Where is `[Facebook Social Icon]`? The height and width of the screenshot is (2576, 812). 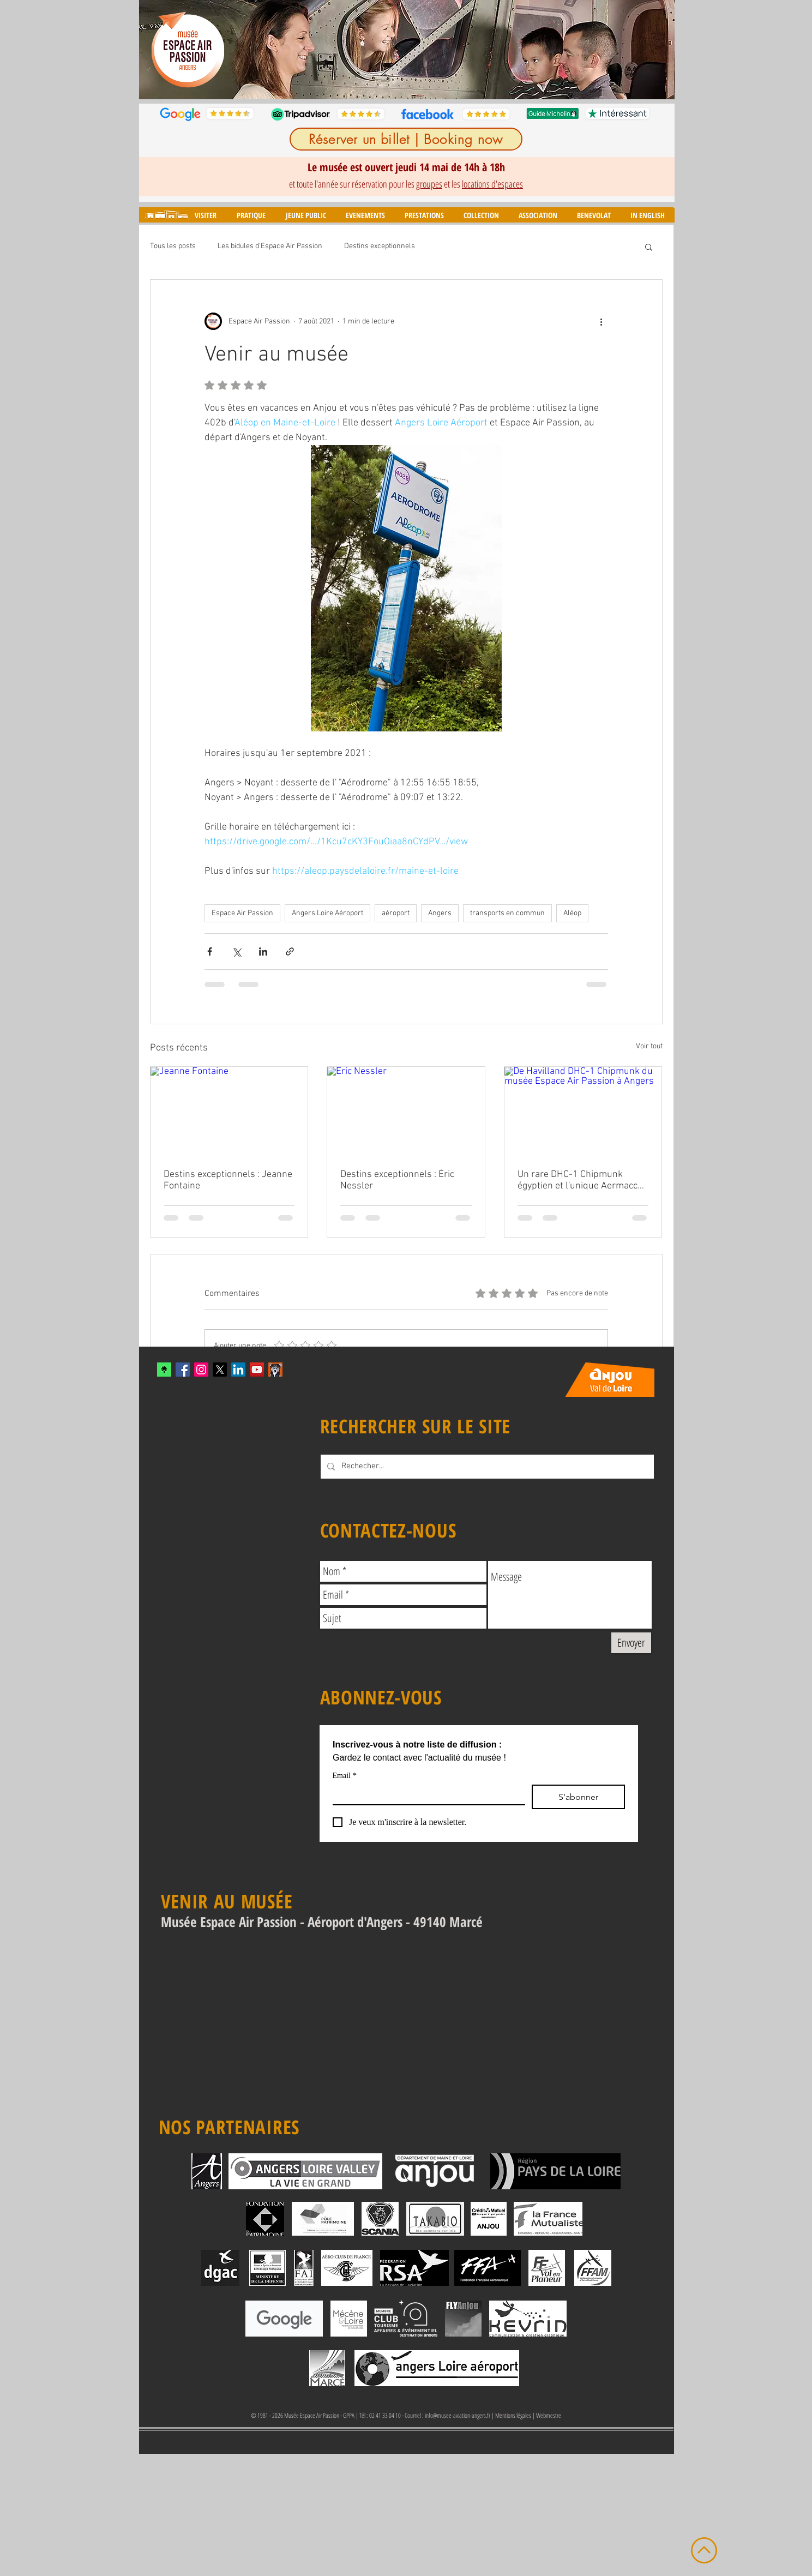
[Facebook Social Icon] is located at coordinates (183, 1369).